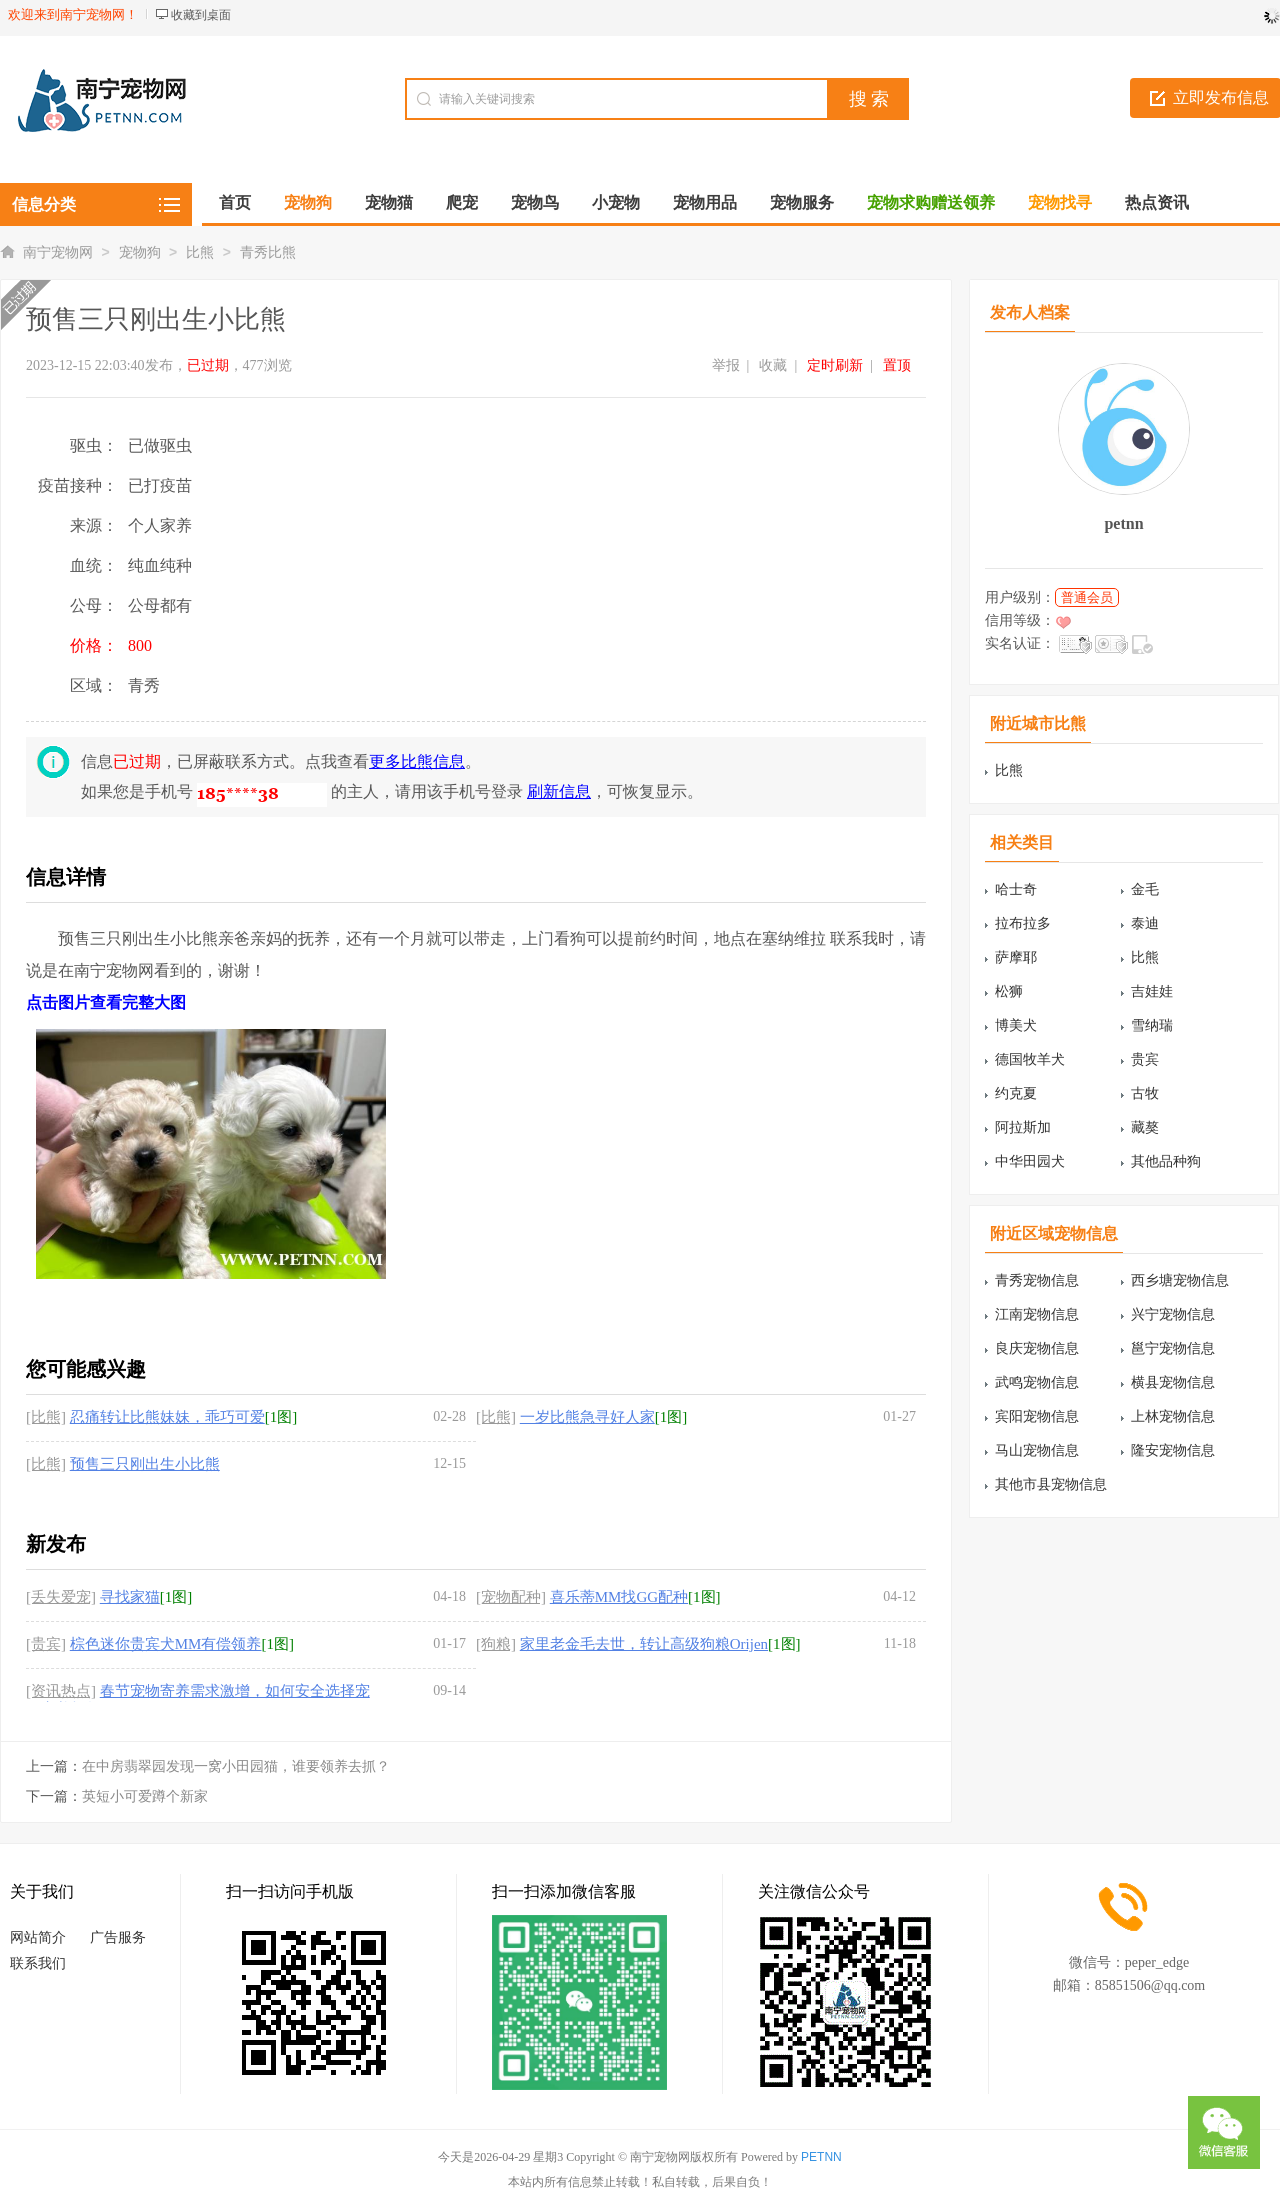 The width and height of the screenshot is (1280, 2210). What do you see at coordinates (1173, 1416) in the screenshot?
I see `上林宠物信息` at bounding box center [1173, 1416].